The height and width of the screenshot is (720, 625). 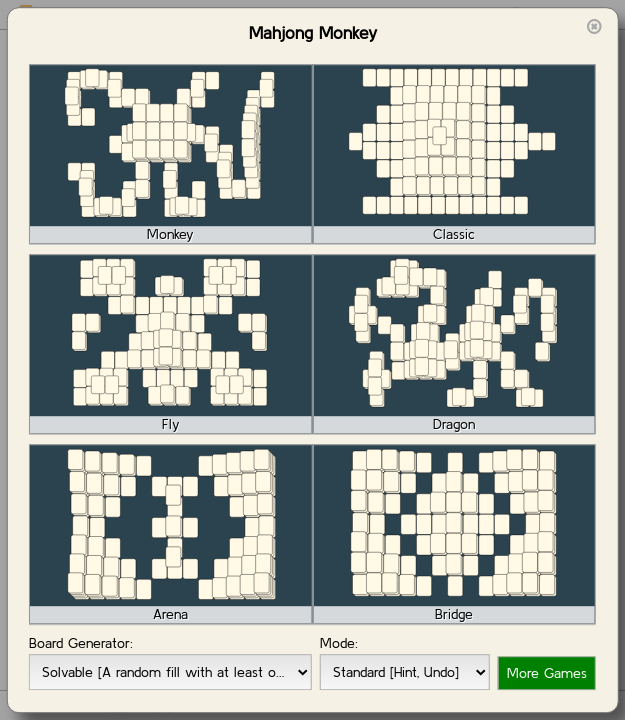 I want to click on Mode:, so click(x=339, y=643).